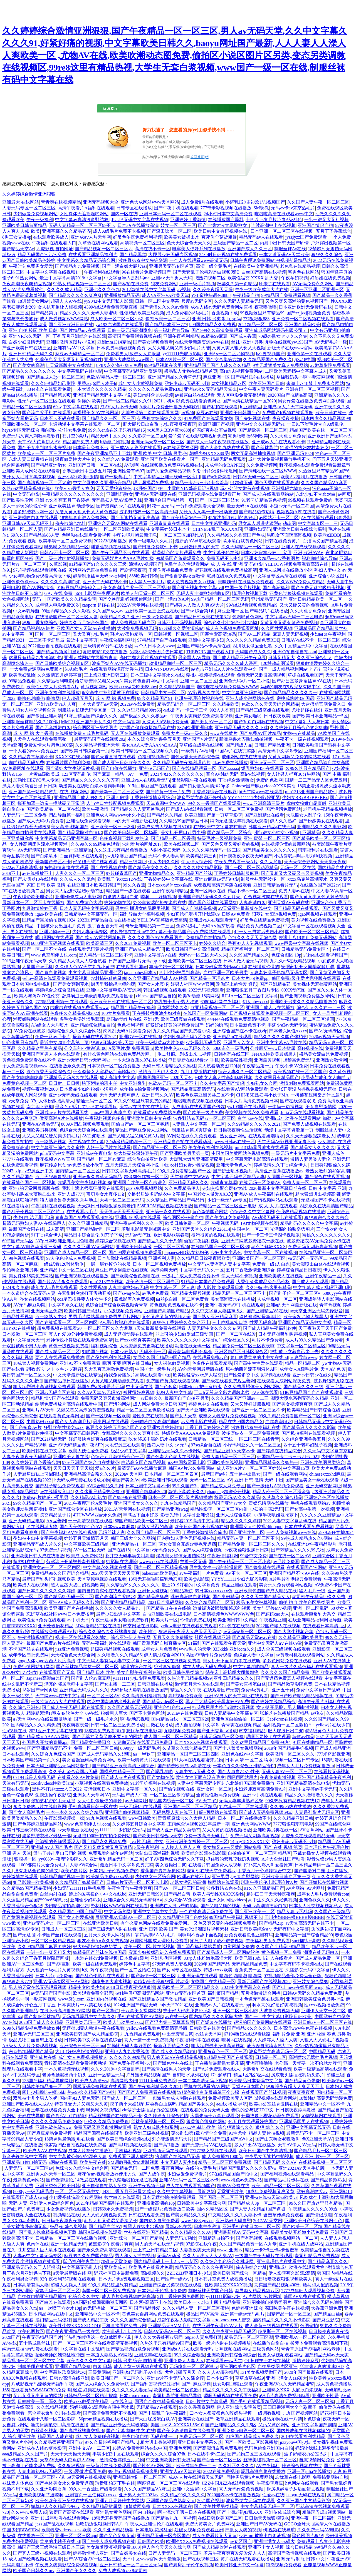 The image size is (356, 2576). Describe the element at coordinates (88, 2360) in the screenshot. I see `欧美久久久久中文字幕` at that location.